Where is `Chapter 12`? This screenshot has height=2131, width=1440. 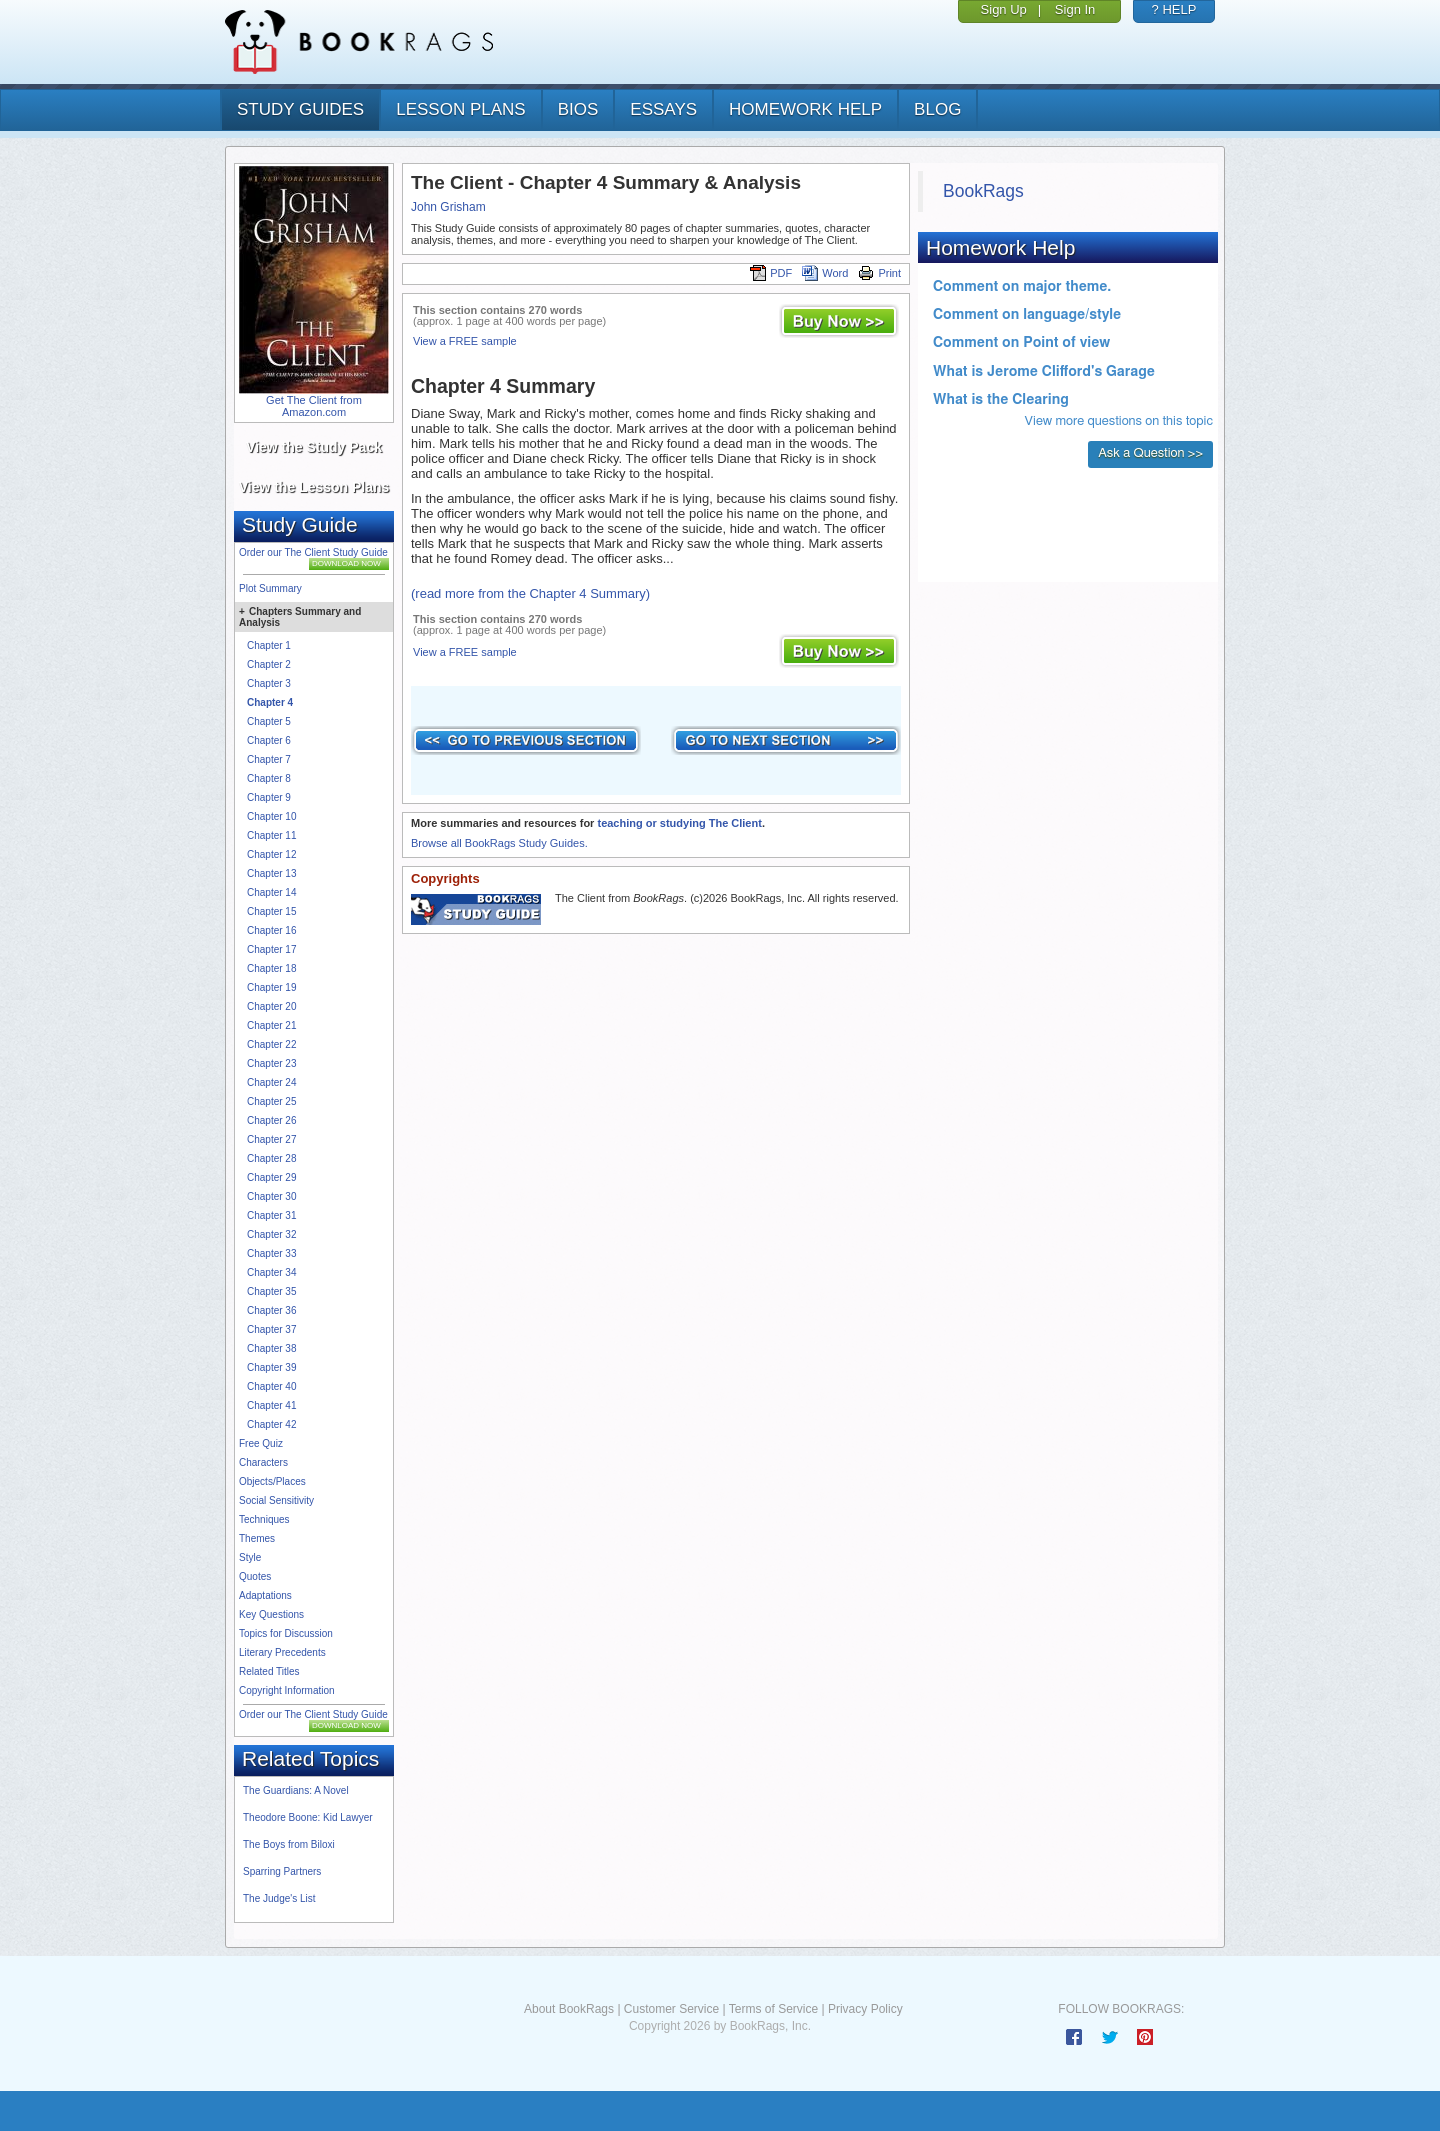 Chapter 12 is located at coordinates (271, 854).